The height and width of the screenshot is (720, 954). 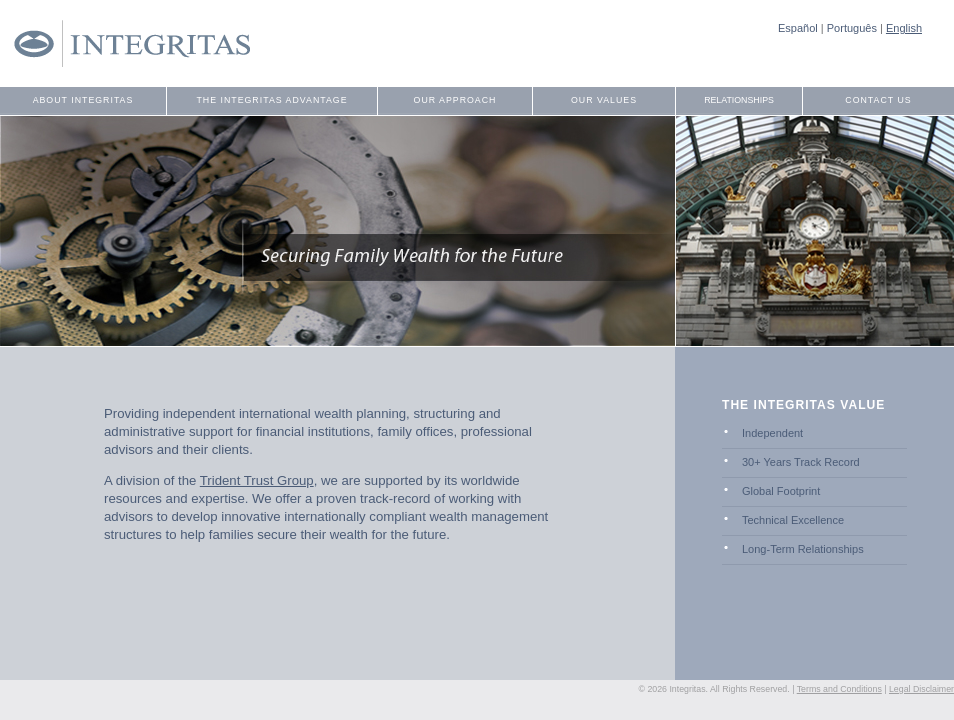 What do you see at coordinates (878, 100) in the screenshot?
I see `Contact Us` at bounding box center [878, 100].